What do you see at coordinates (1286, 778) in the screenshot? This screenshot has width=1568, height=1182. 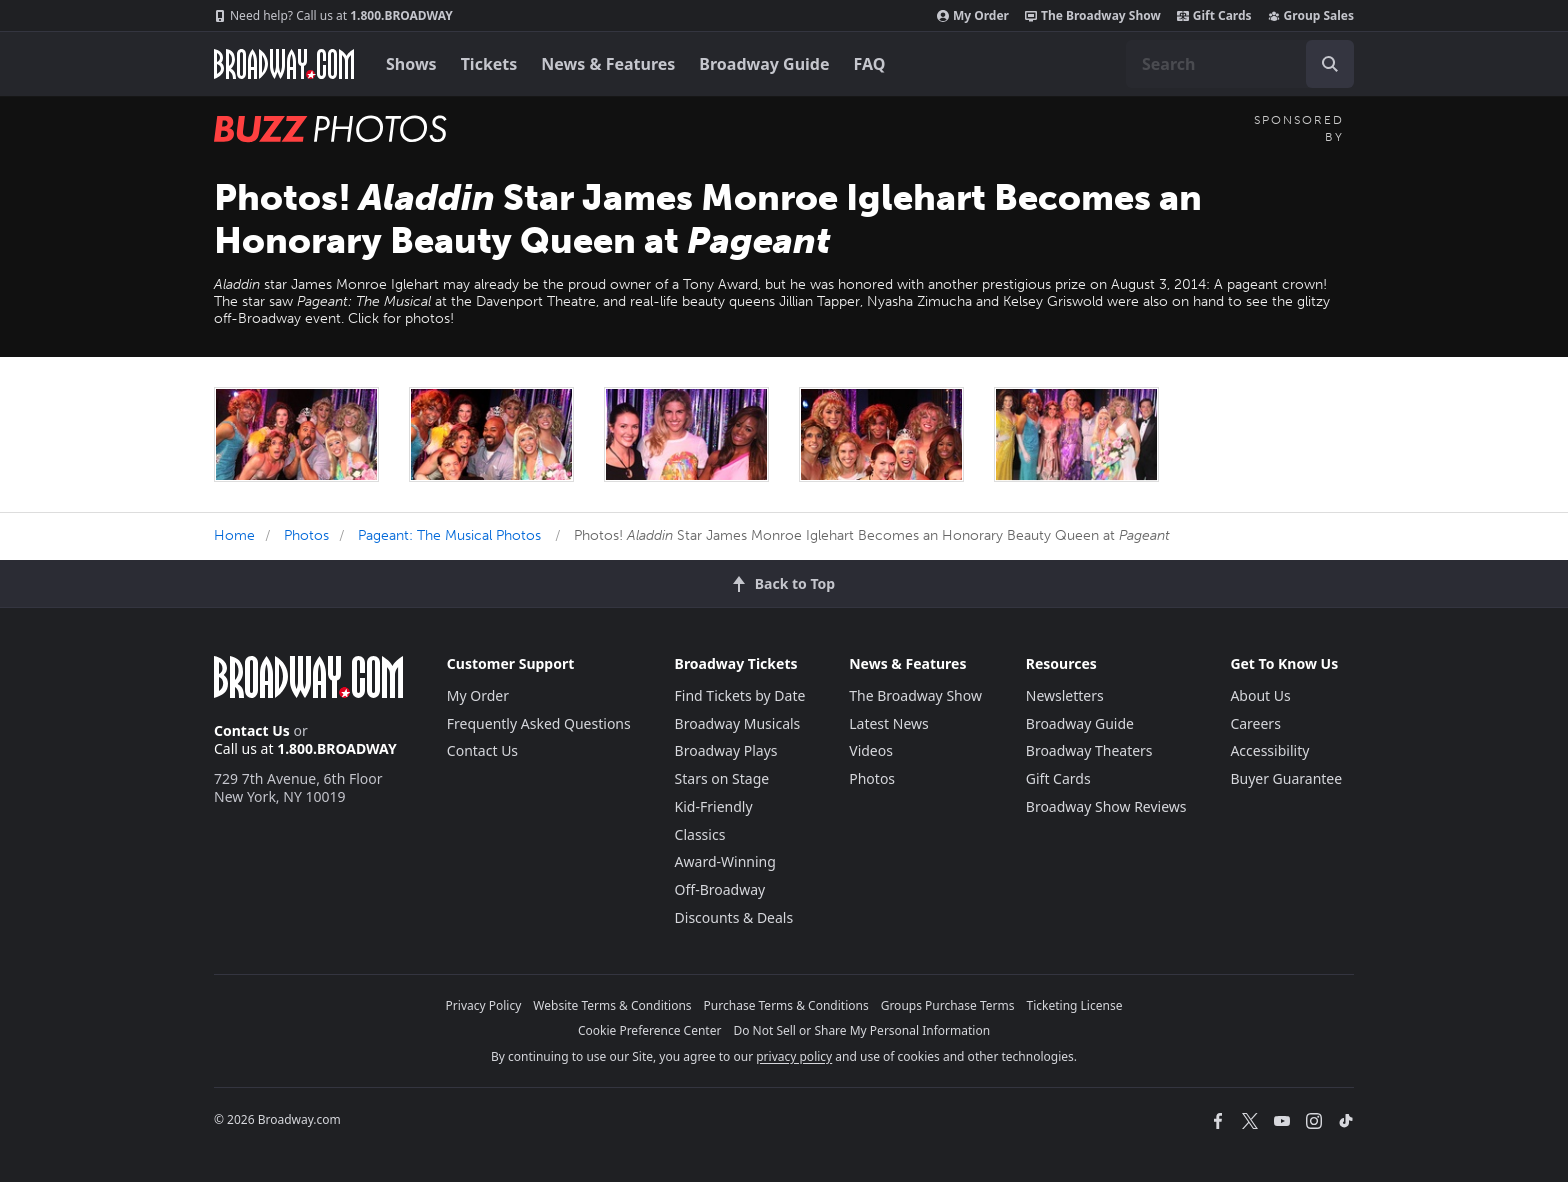 I see `Buyer Guarantee` at bounding box center [1286, 778].